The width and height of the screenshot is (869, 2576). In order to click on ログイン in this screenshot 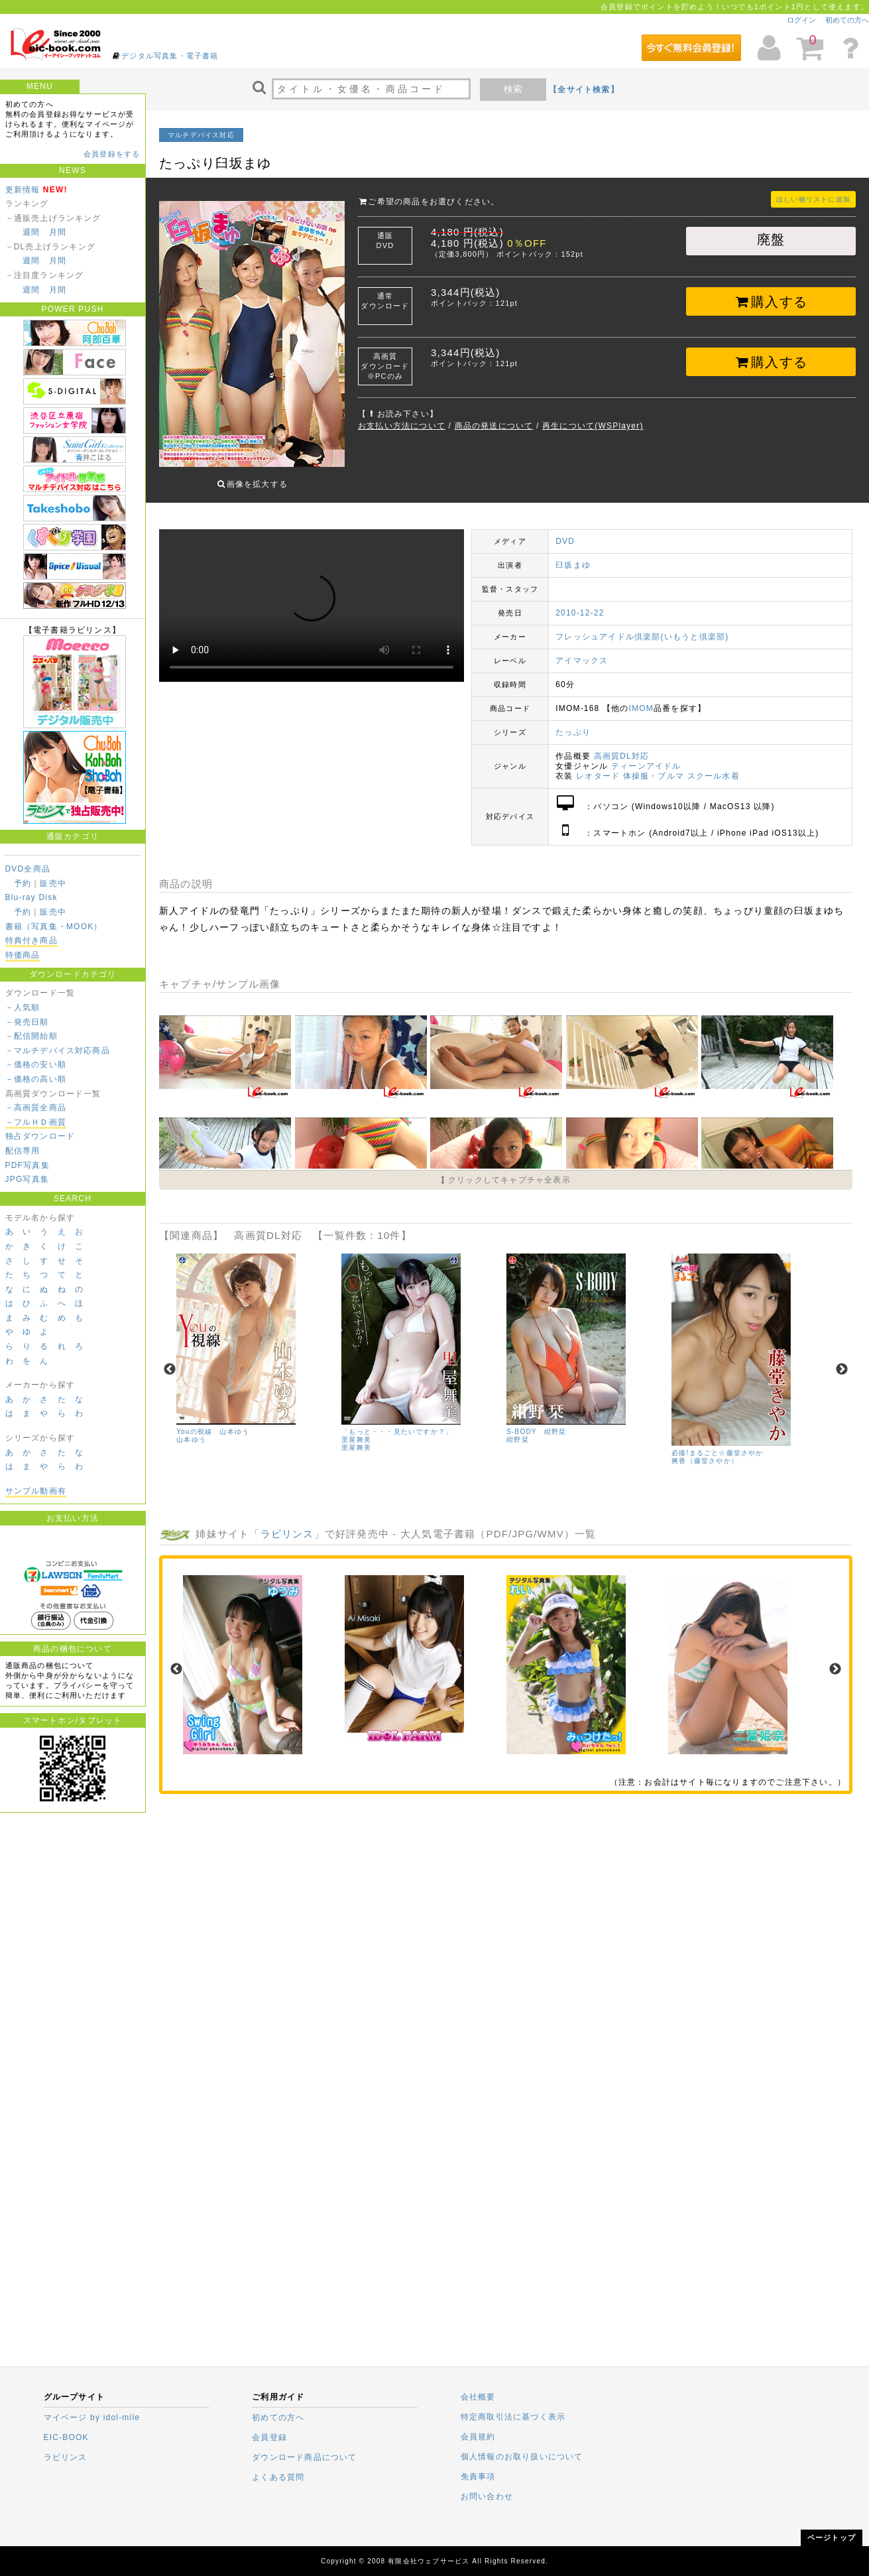, I will do `click(801, 20)`.